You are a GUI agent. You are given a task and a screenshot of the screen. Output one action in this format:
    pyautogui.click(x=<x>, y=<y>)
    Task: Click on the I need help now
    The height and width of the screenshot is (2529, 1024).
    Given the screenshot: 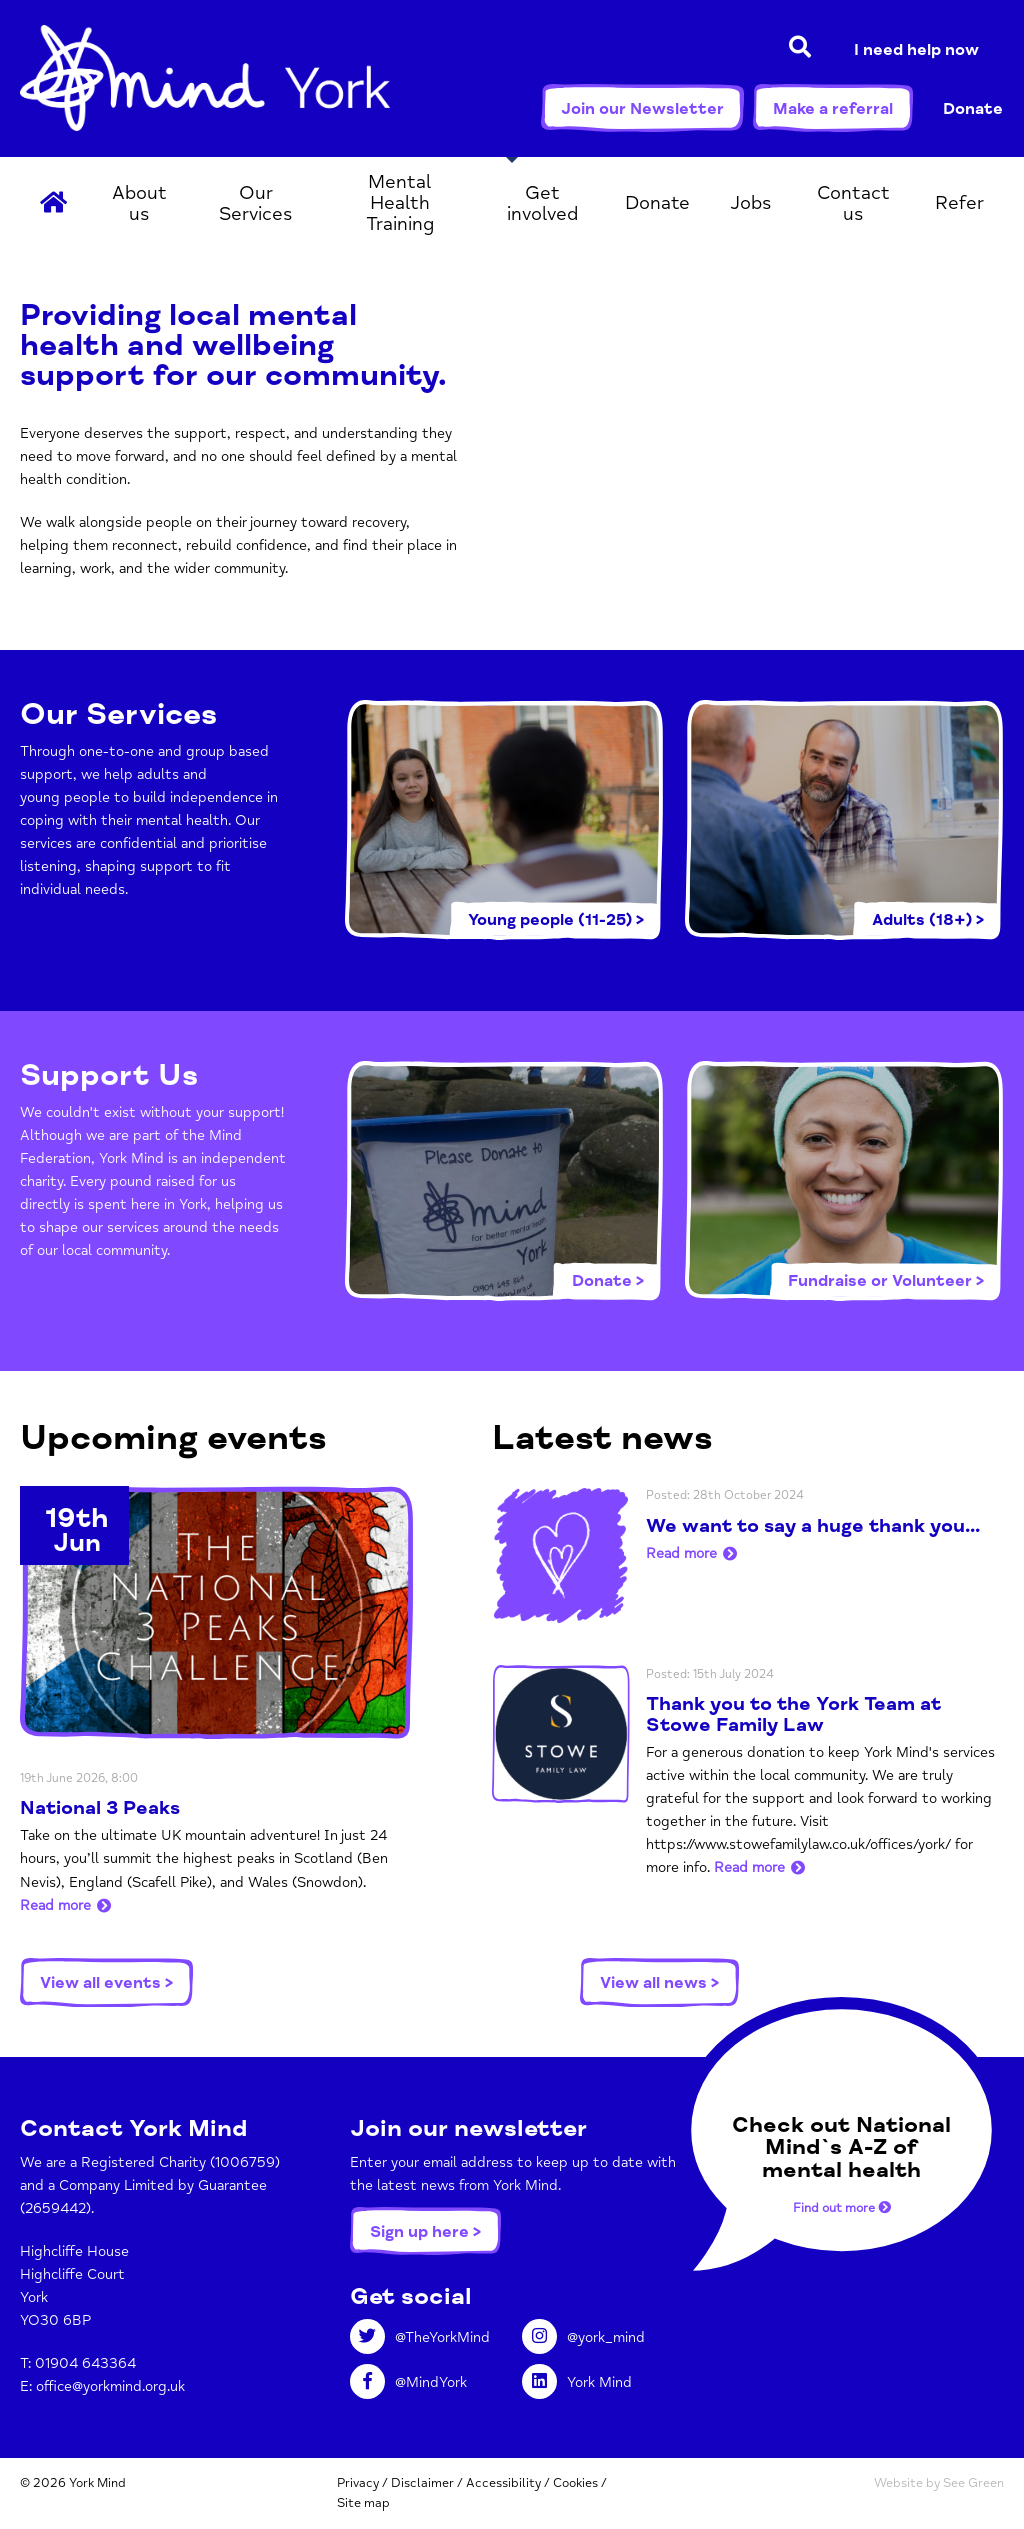 What is the action you would take?
    pyautogui.click(x=916, y=50)
    